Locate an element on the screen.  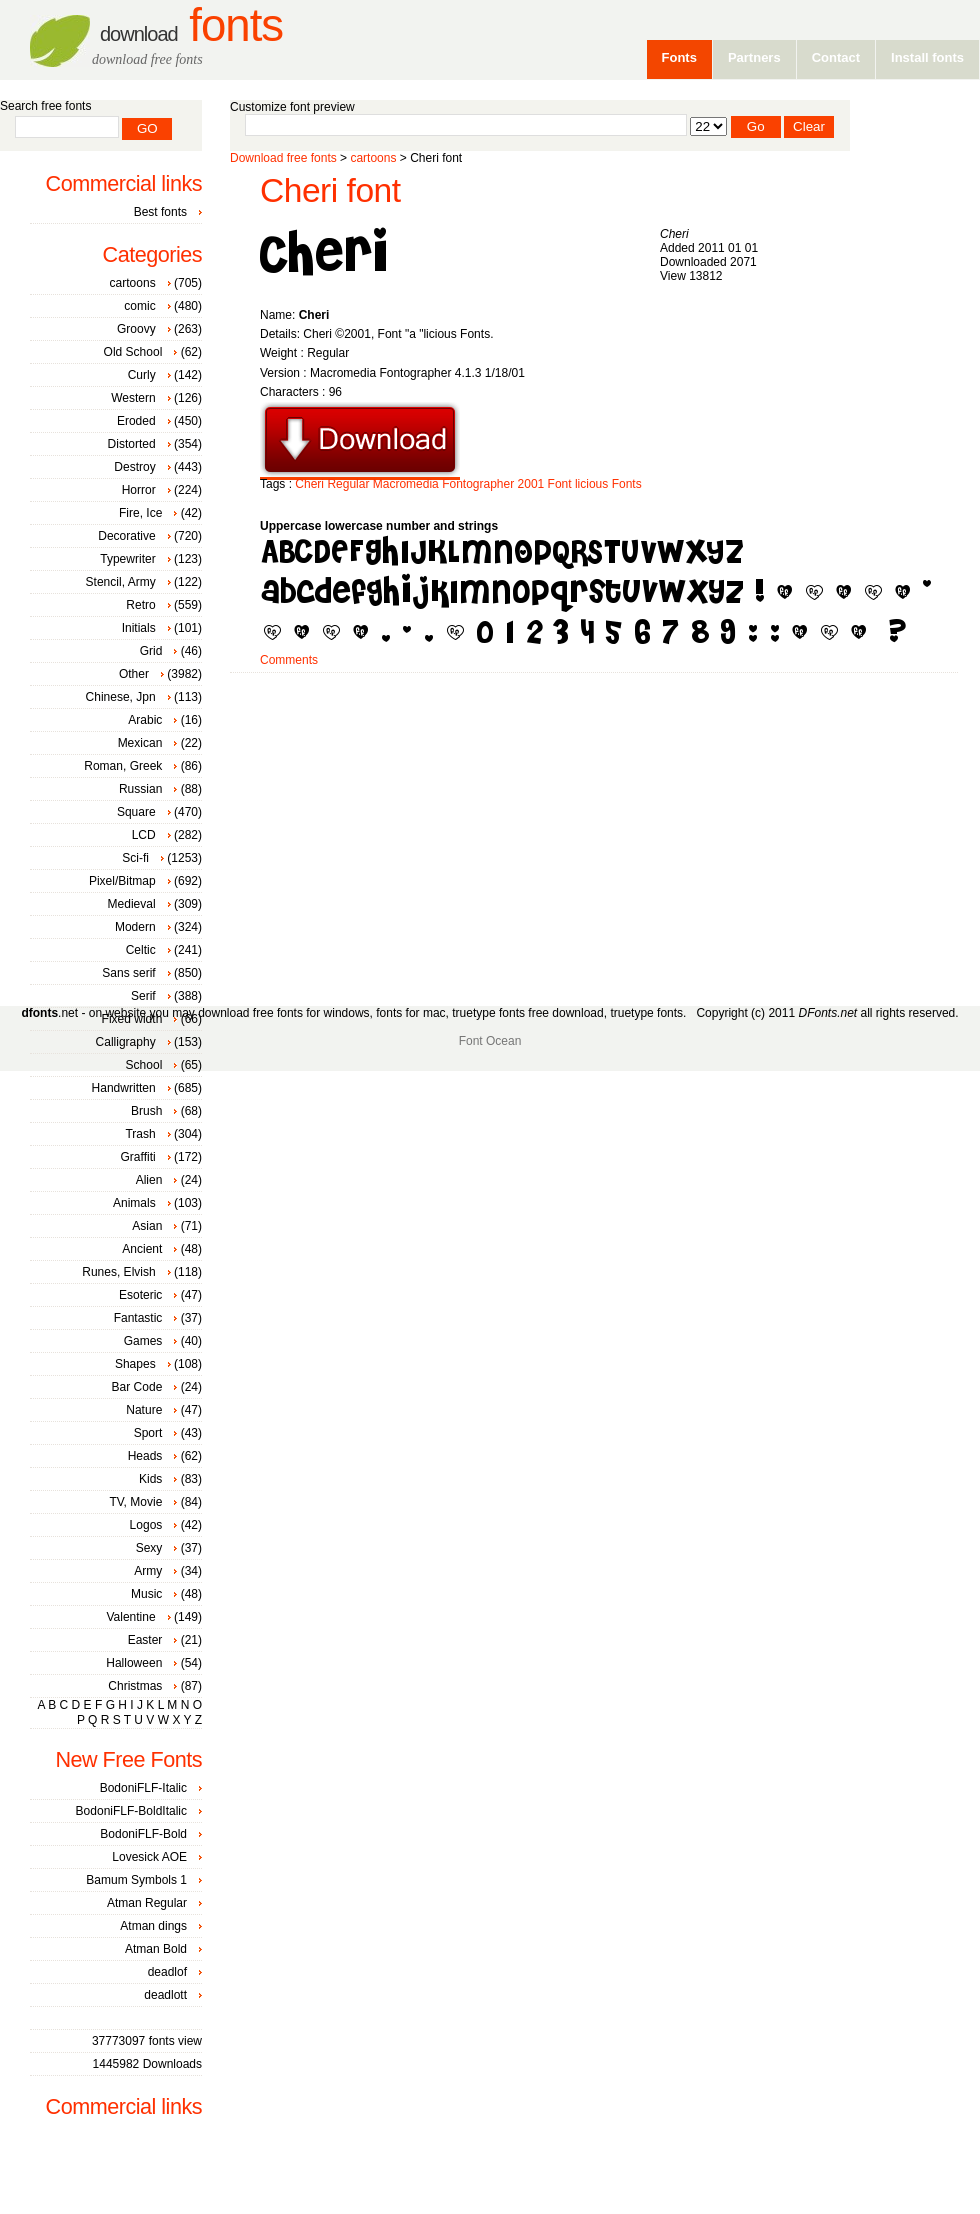
Graffiti is located at coordinates (138, 1157).